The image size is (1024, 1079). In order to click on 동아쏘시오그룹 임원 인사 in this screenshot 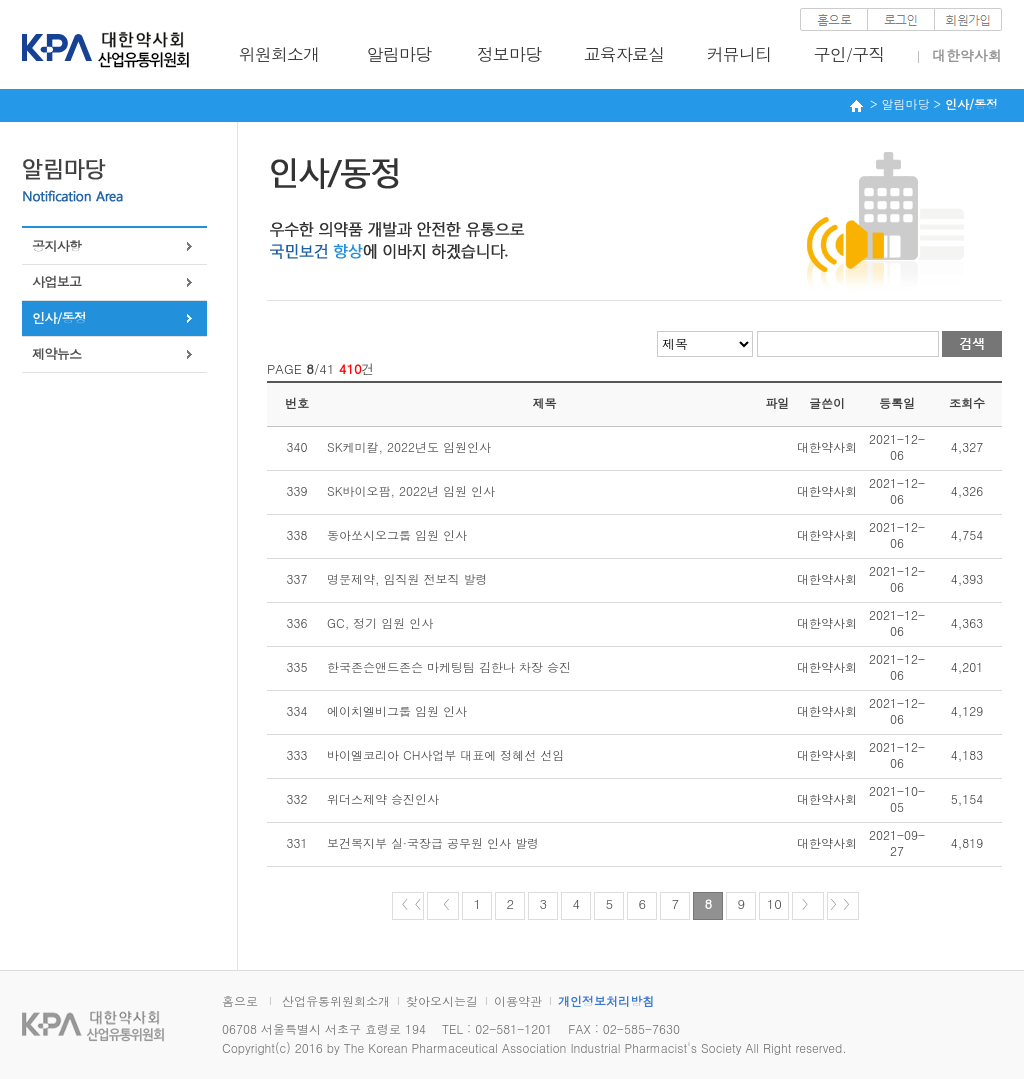, I will do `click(397, 534)`.